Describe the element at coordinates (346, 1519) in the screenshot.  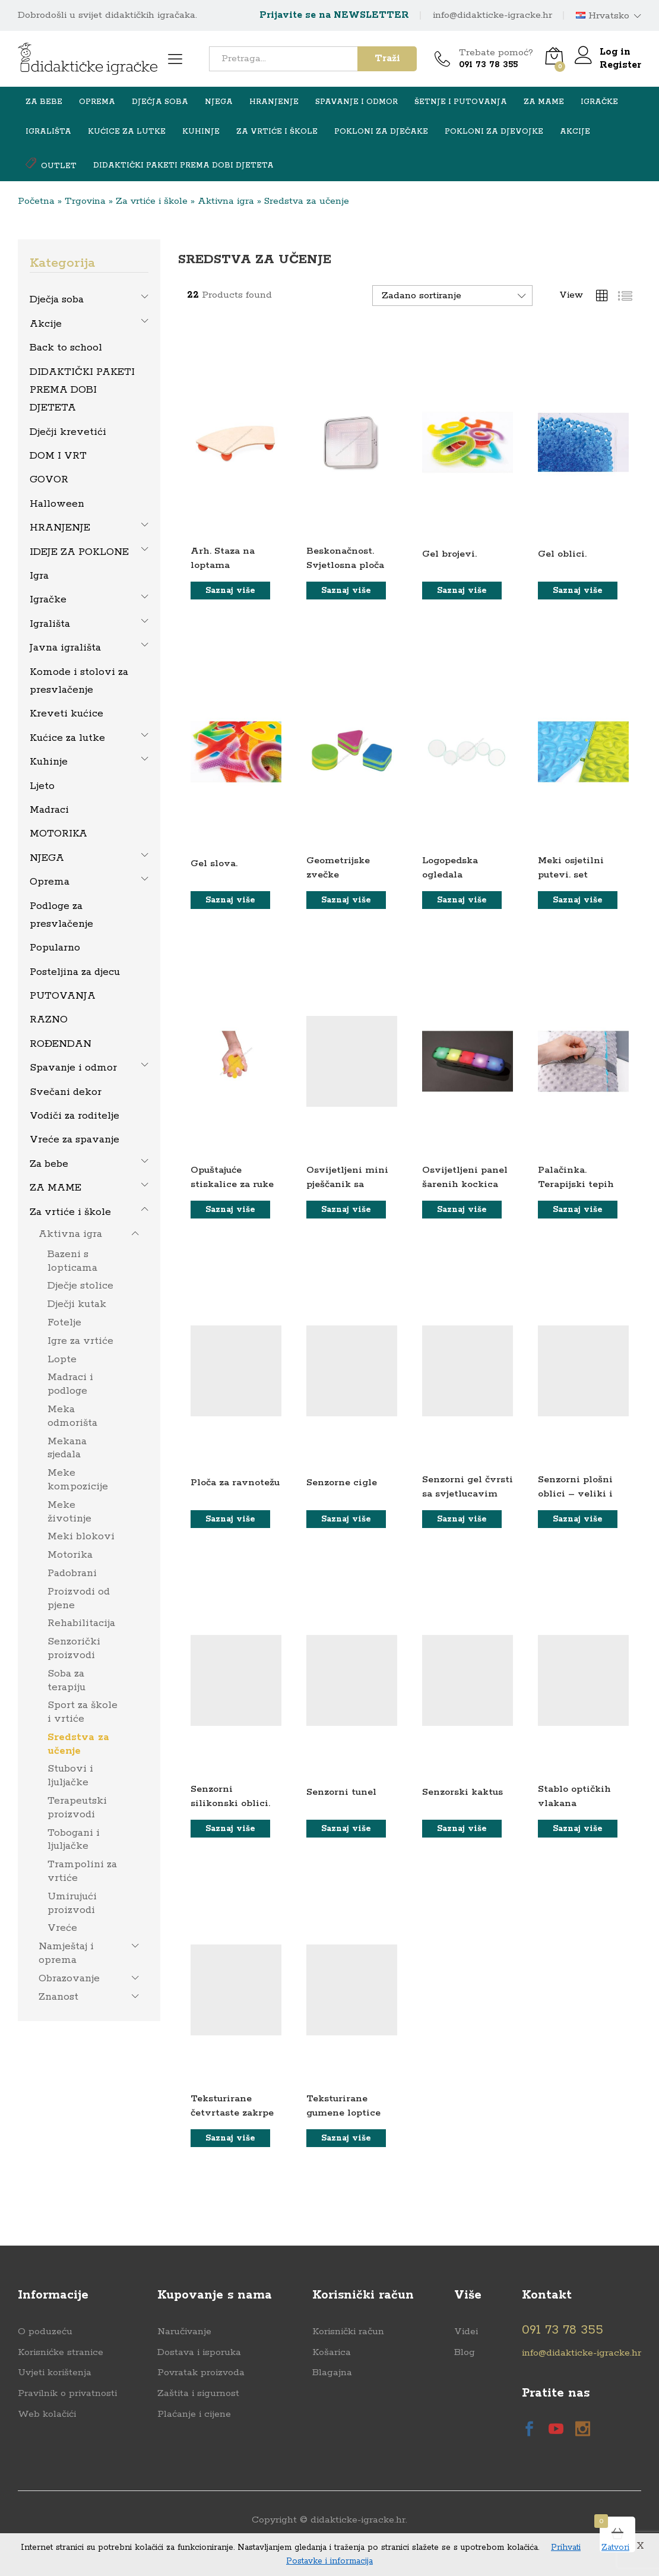
I see `[Saznaj više o “Senzorne cigle”]` at that location.